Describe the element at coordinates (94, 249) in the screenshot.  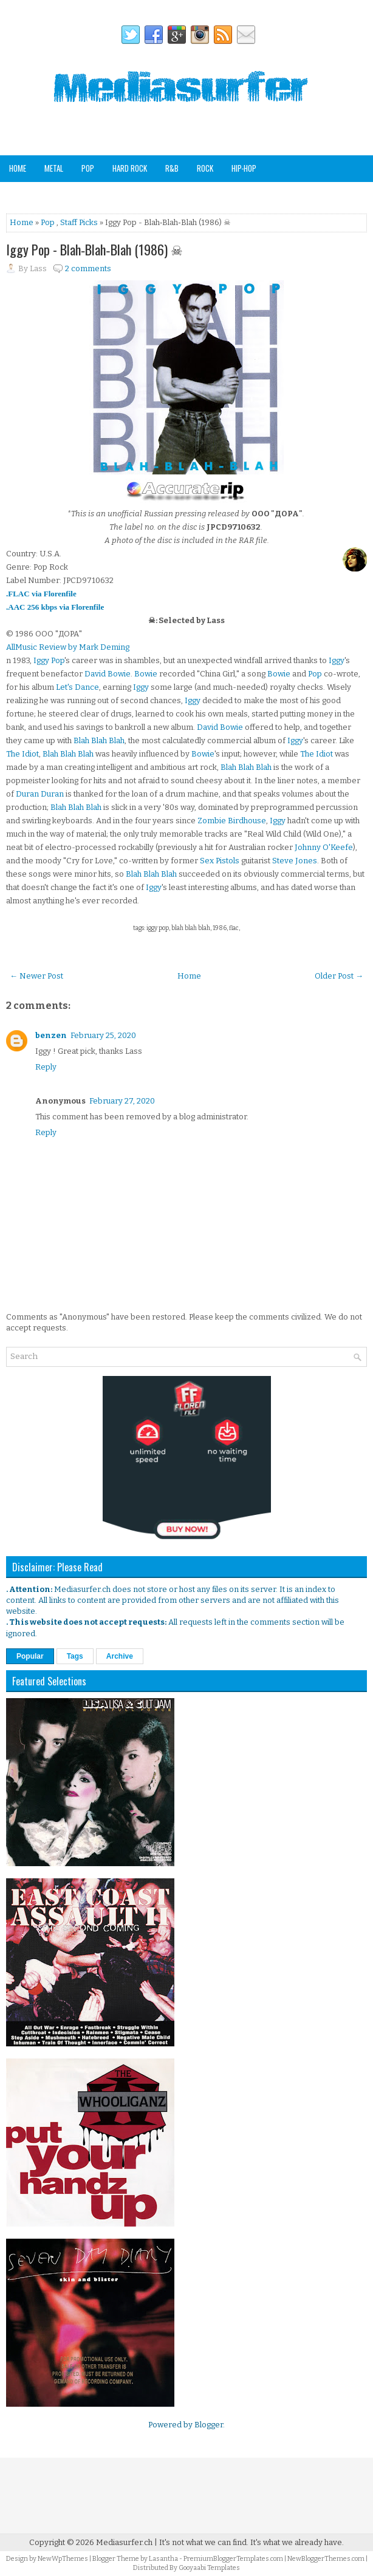
I see `Iggy Pop - Blah‐Blah‐Blah (1986) ☠` at that location.